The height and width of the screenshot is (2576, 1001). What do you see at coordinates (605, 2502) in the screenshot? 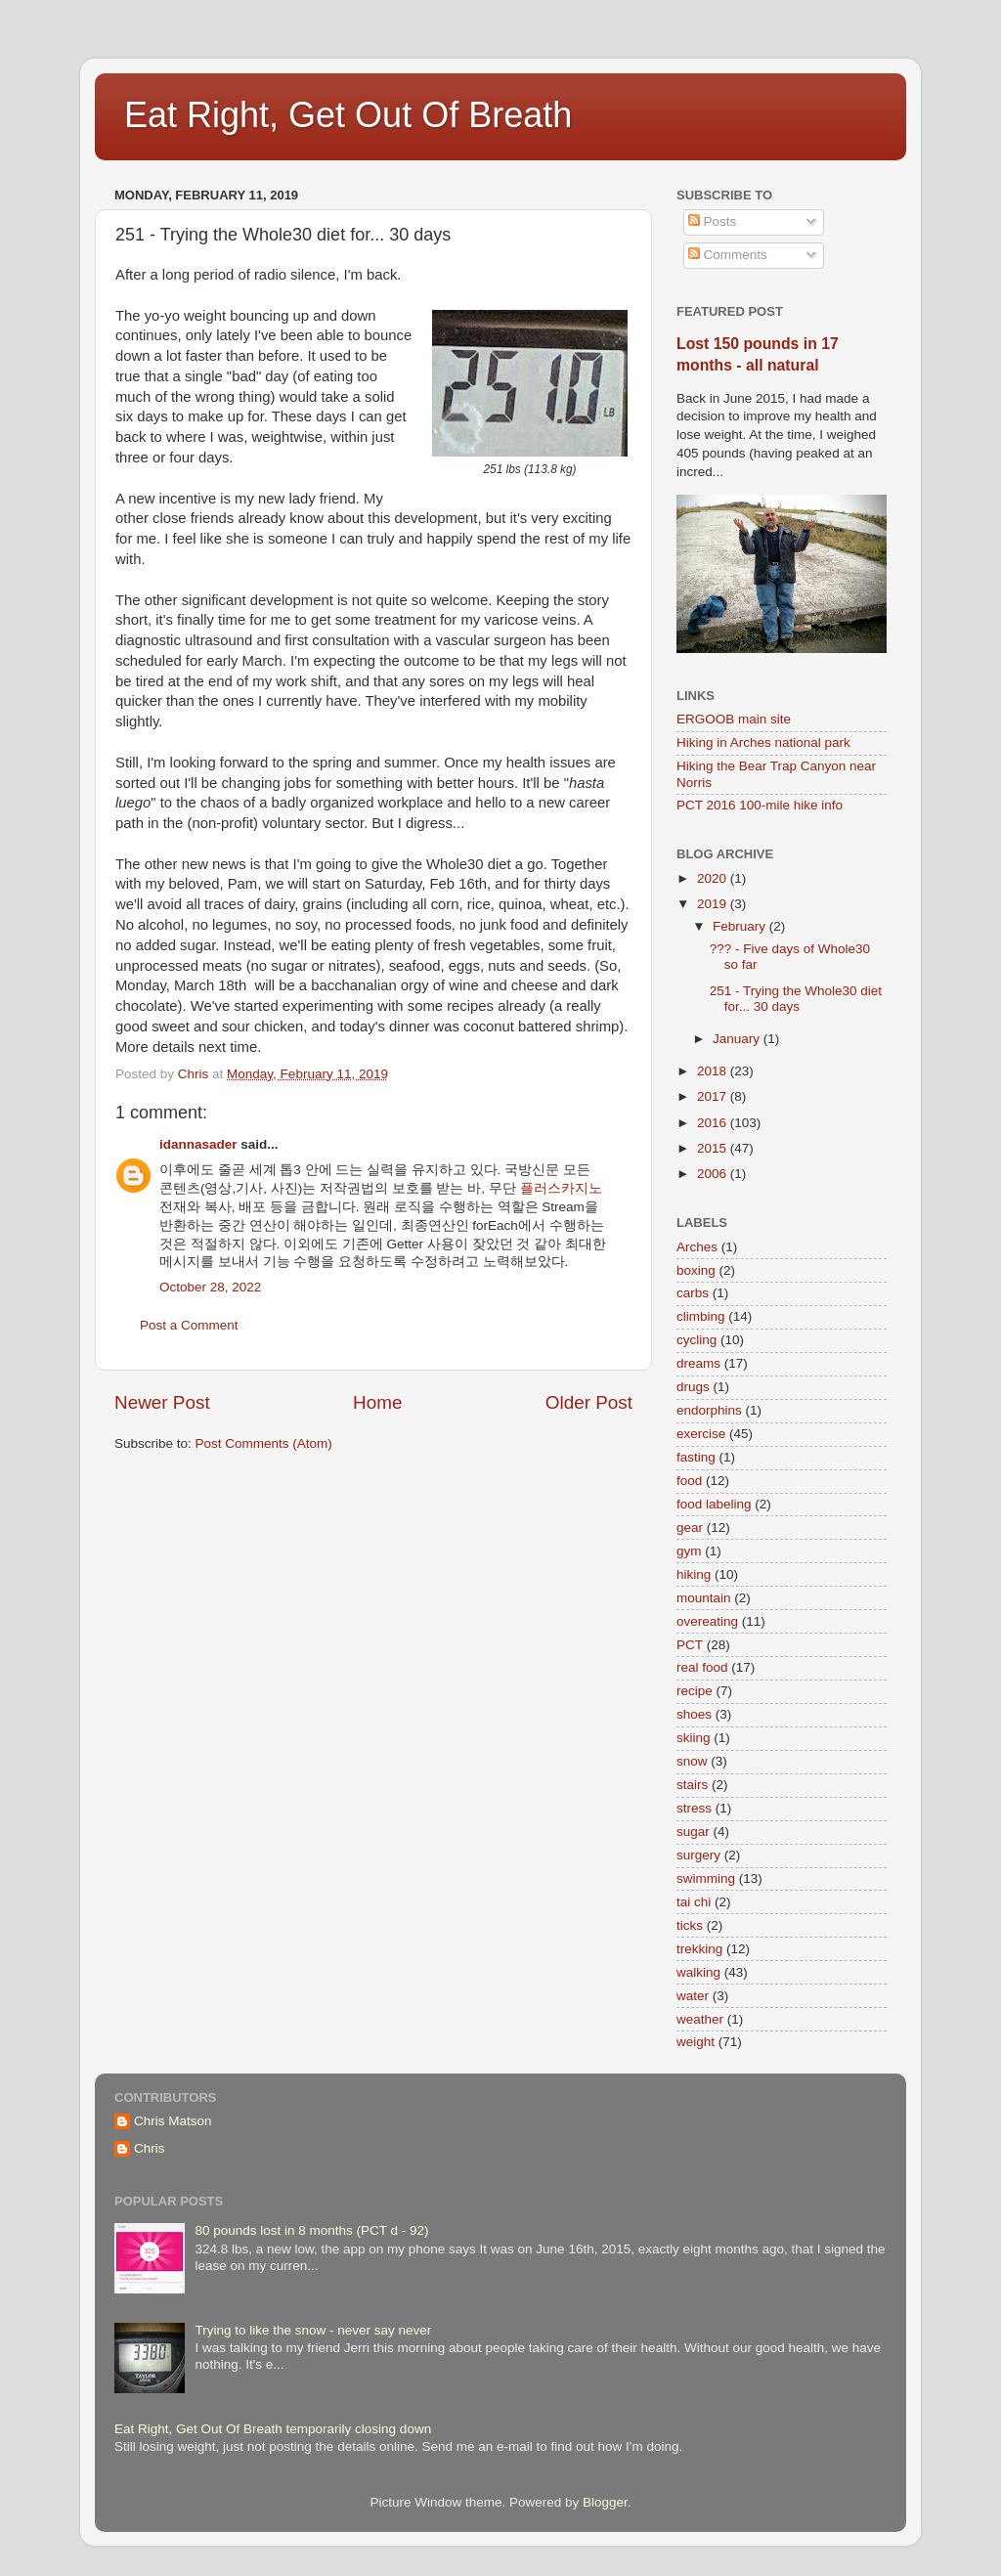
I see `Blogger` at bounding box center [605, 2502].